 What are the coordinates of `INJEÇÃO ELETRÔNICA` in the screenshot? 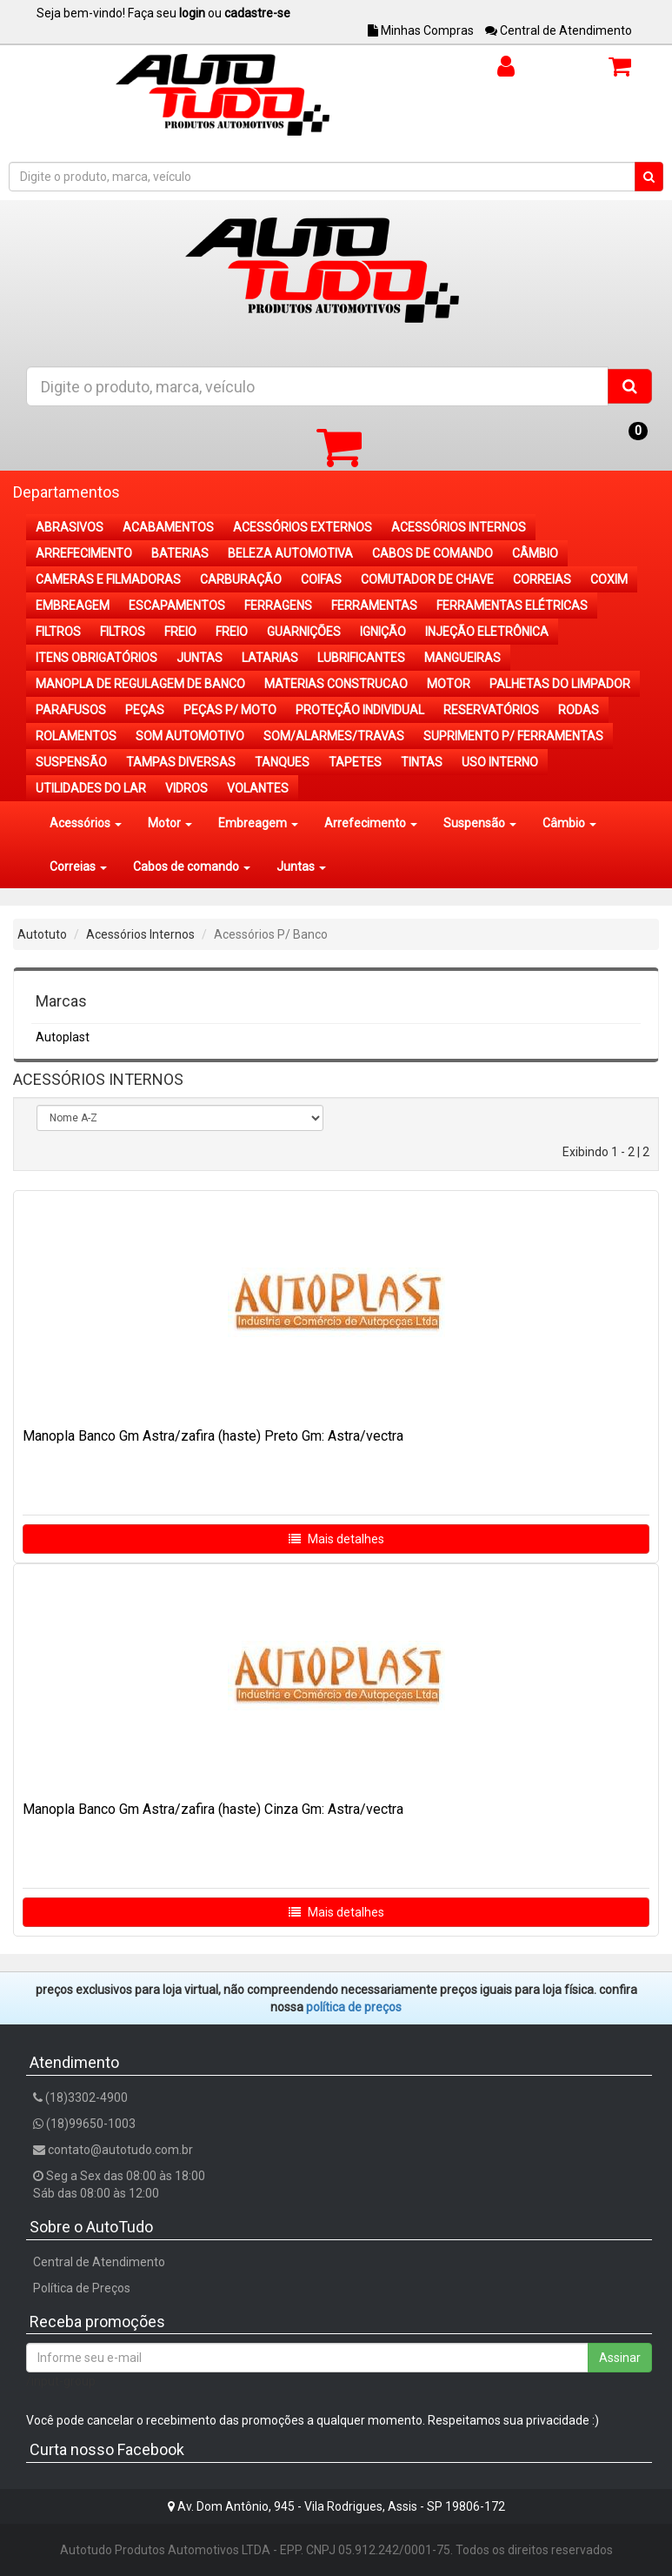 It's located at (487, 632).